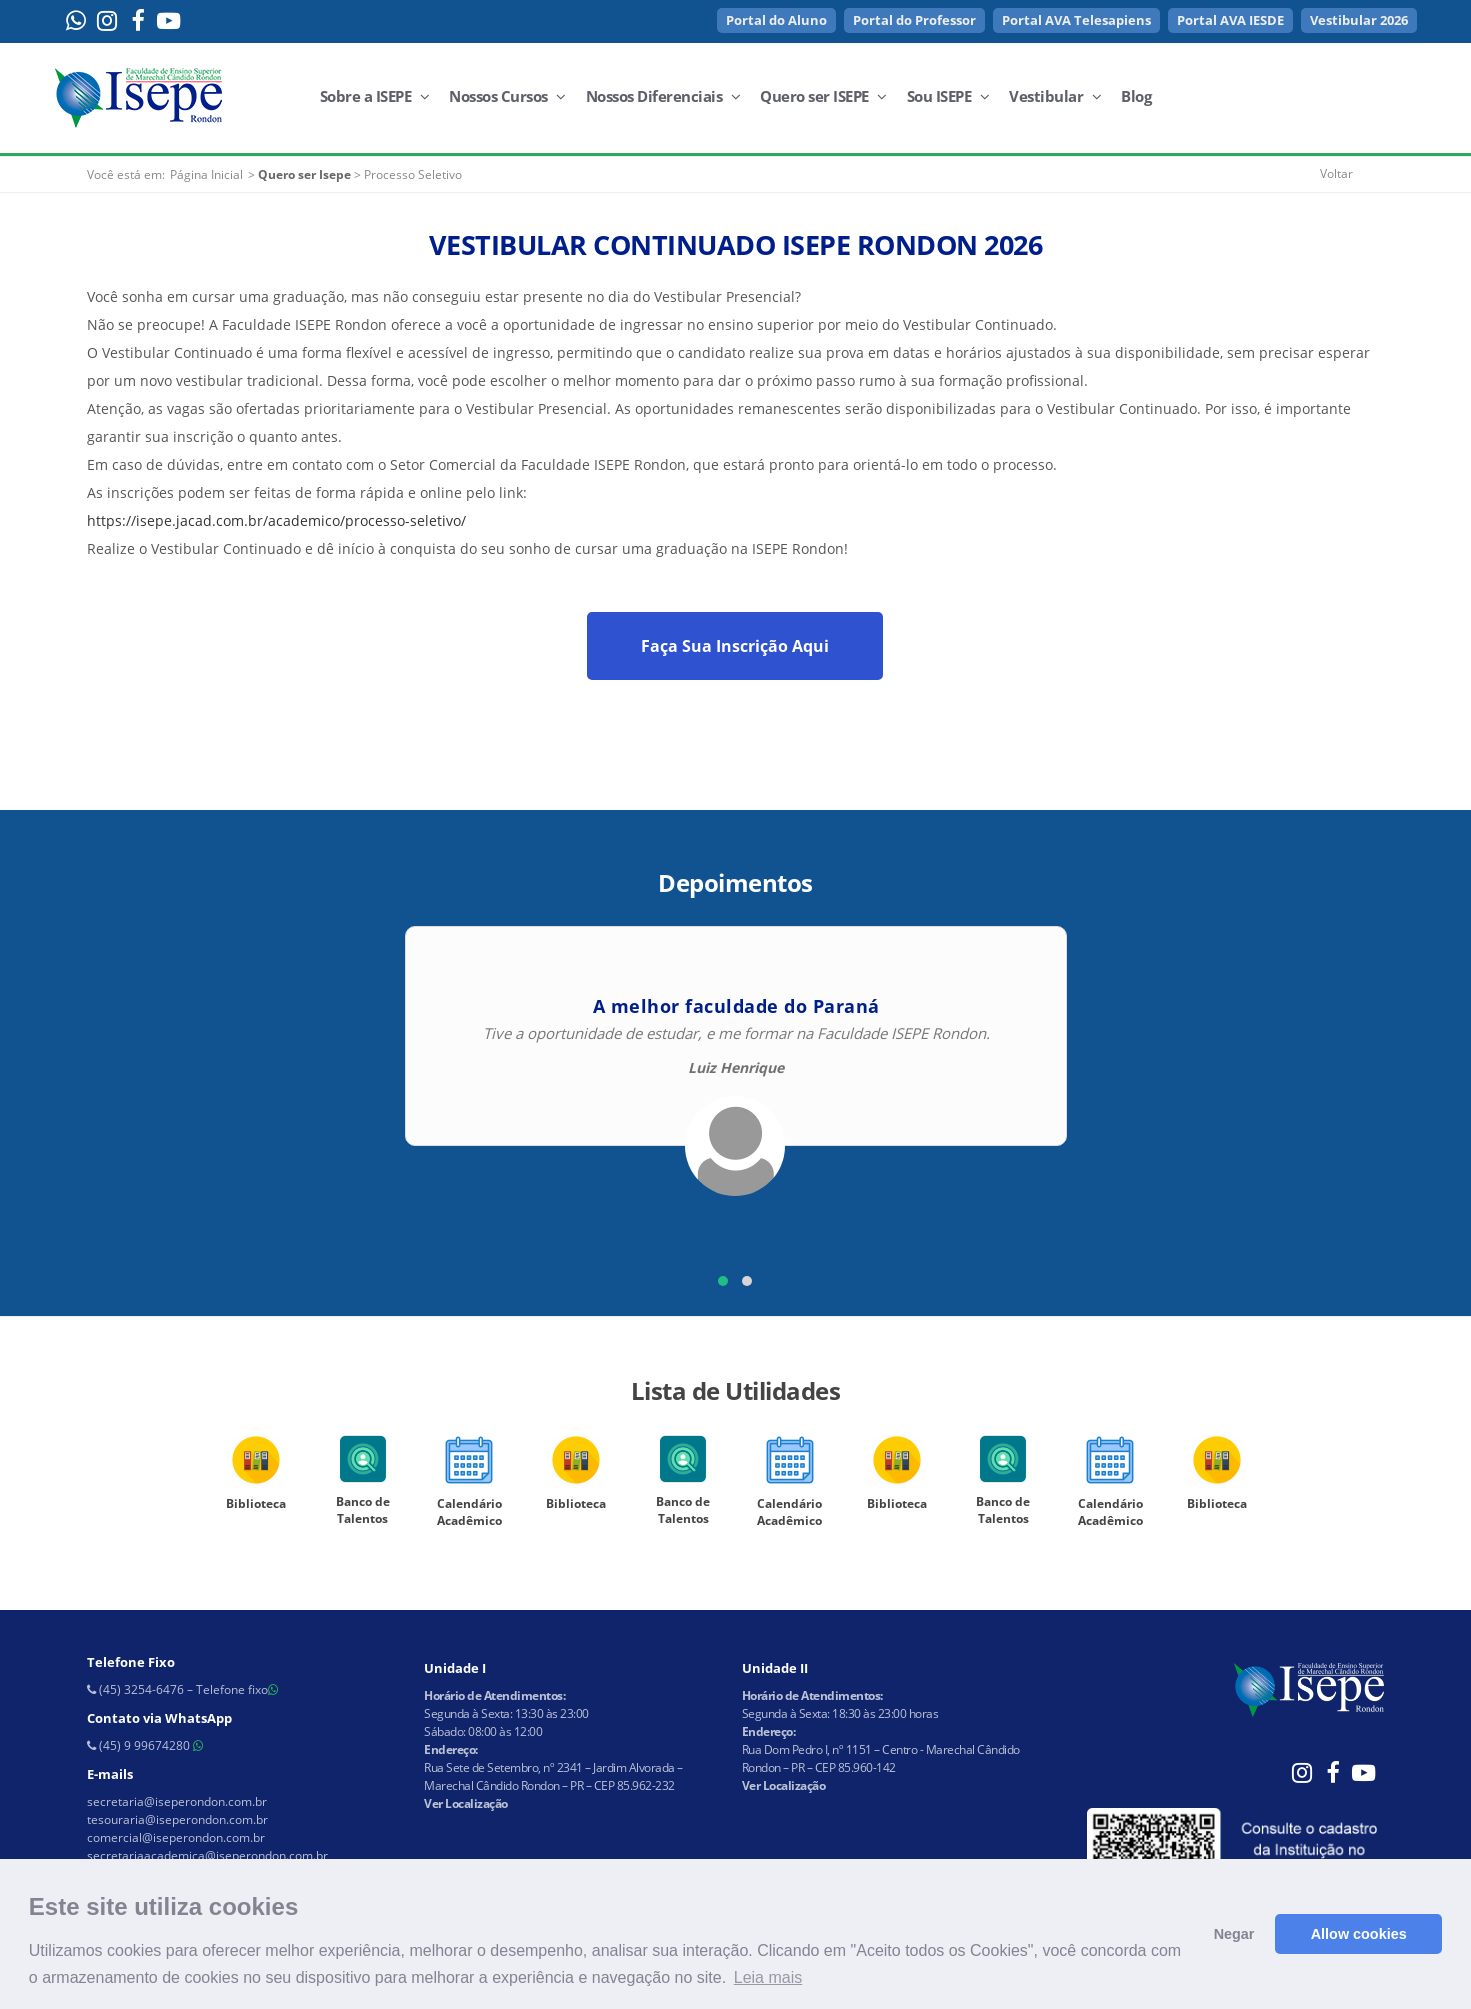 This screenshot has height=2009, width=1471. What do you see at coordinates (823, 96) in the screenshot?
I see `Quero ser ISEPE` at bounding box center [823, 96].